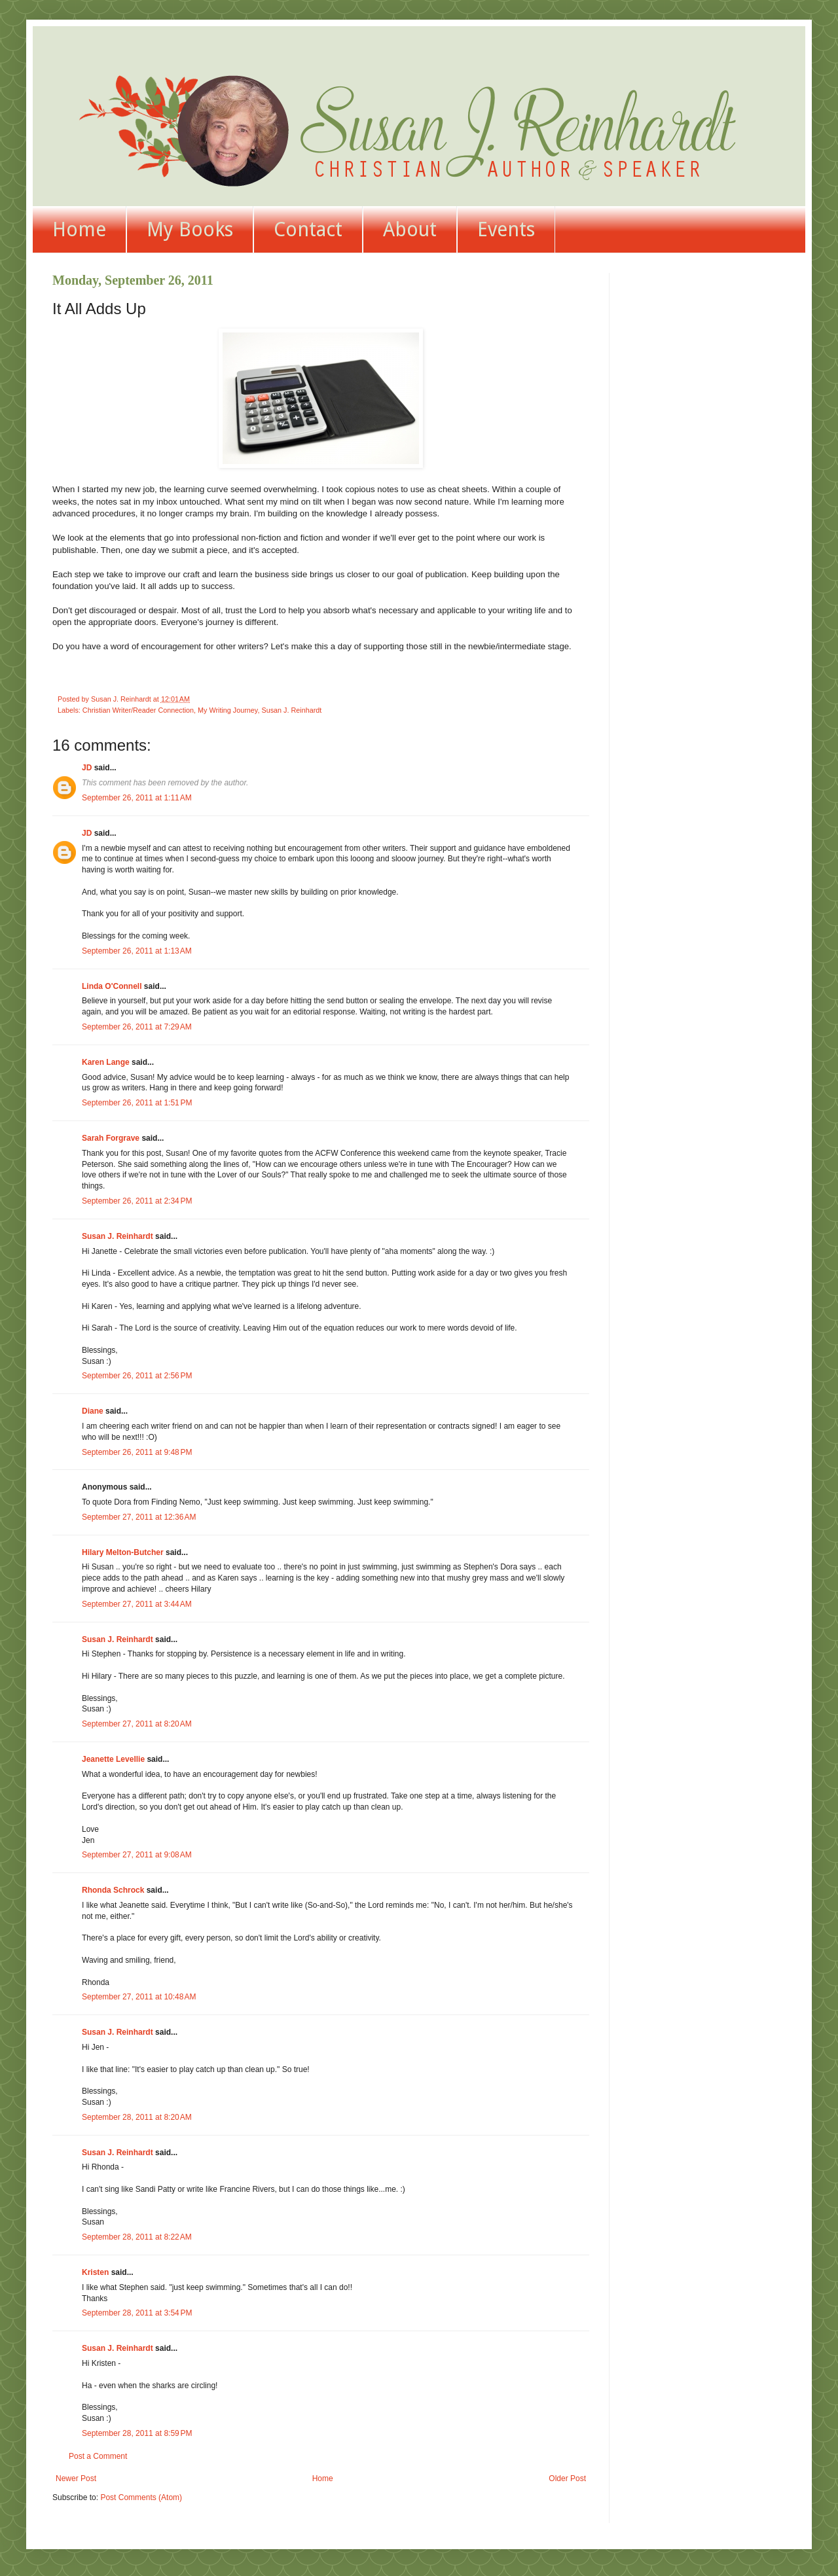  Describe the element at coordinates (137, 1452) in the screenshot. I see `September 26, 2011 at 9:48 PM` at that location.